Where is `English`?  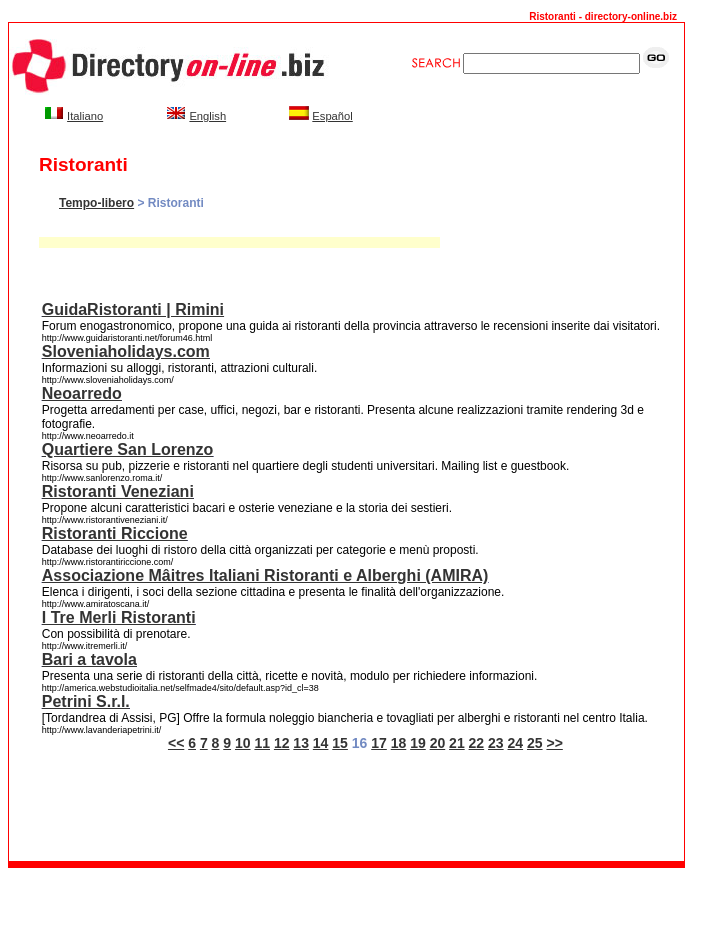 English is located at coordinates (207, 116).